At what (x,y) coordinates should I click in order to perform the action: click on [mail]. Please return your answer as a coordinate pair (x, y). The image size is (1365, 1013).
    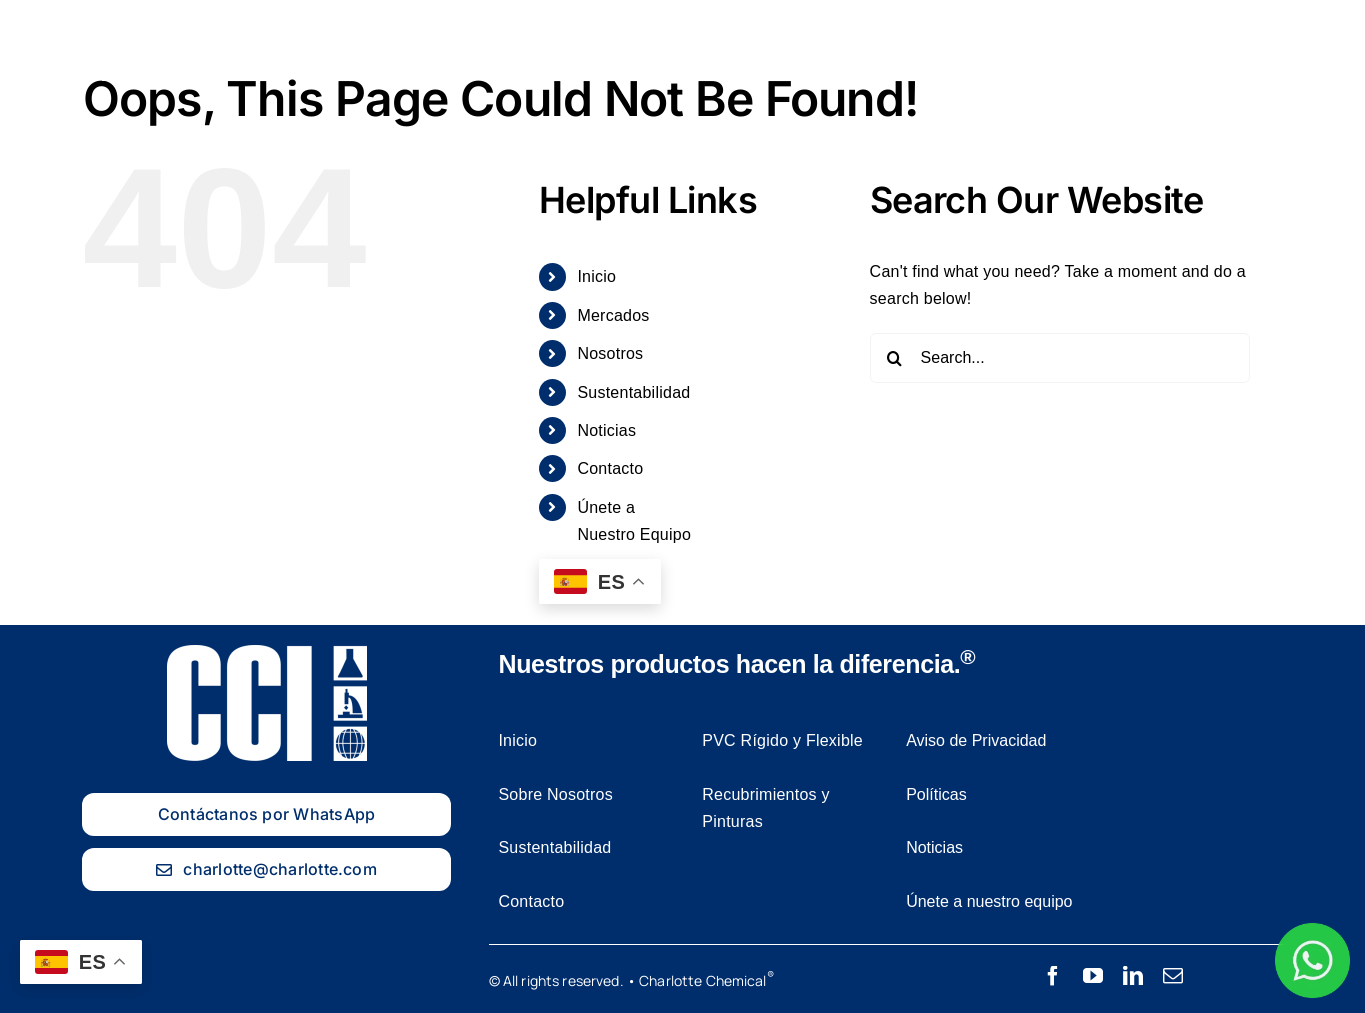
    Looking at the image, I should click on (1173, 976).